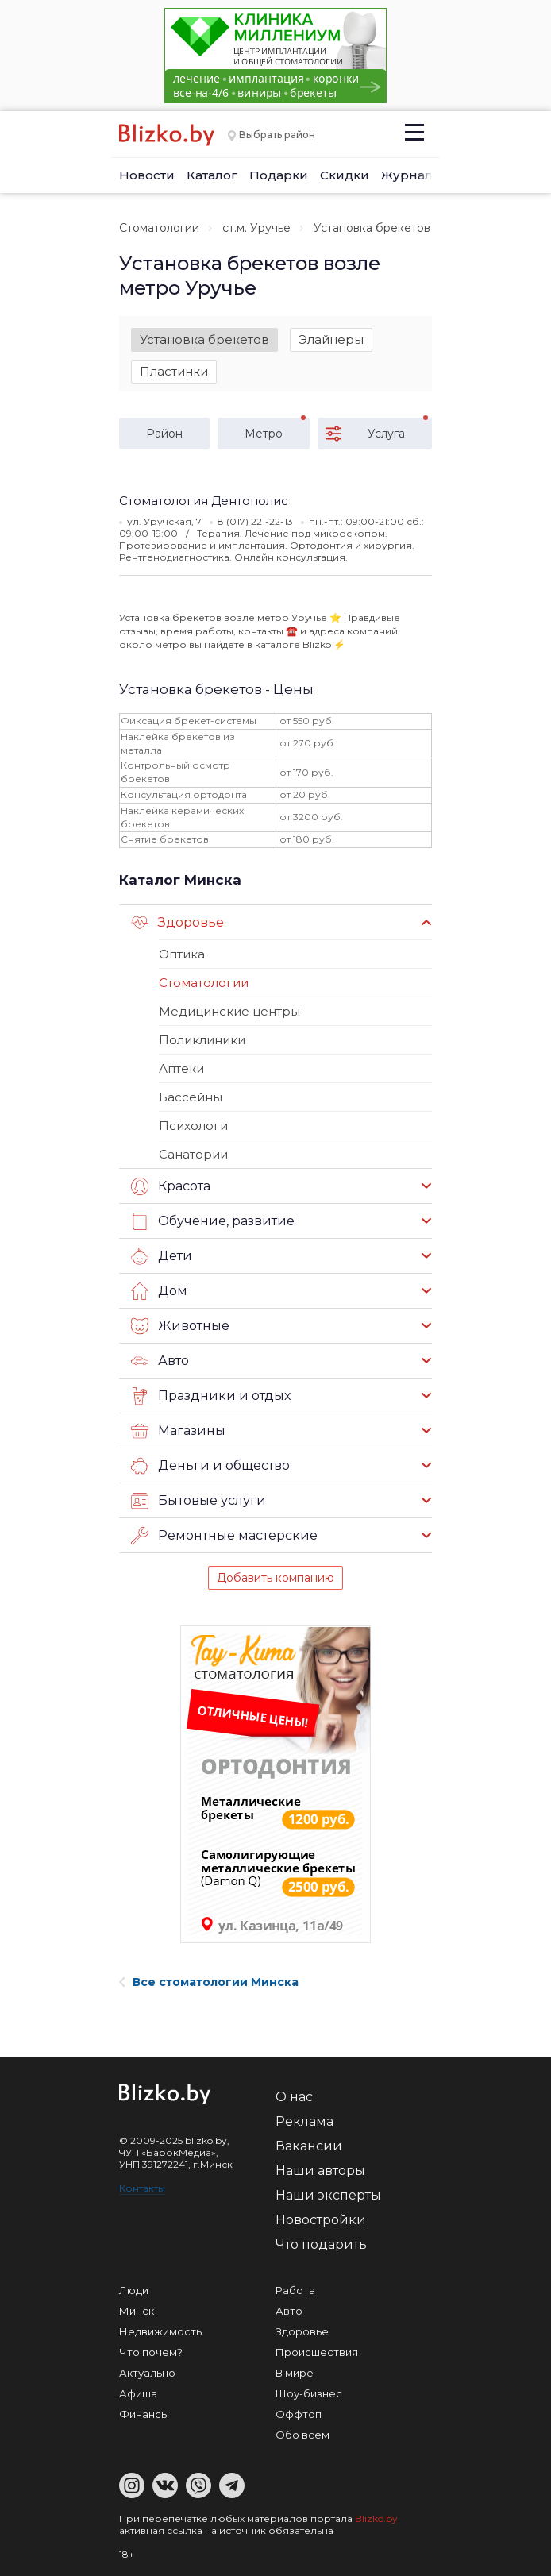 This screenshot has width=551, height=2576. What do you see at coordinates (407, 175) in the screenshot?
I see `Журнал` at bounding box center [407, 175].